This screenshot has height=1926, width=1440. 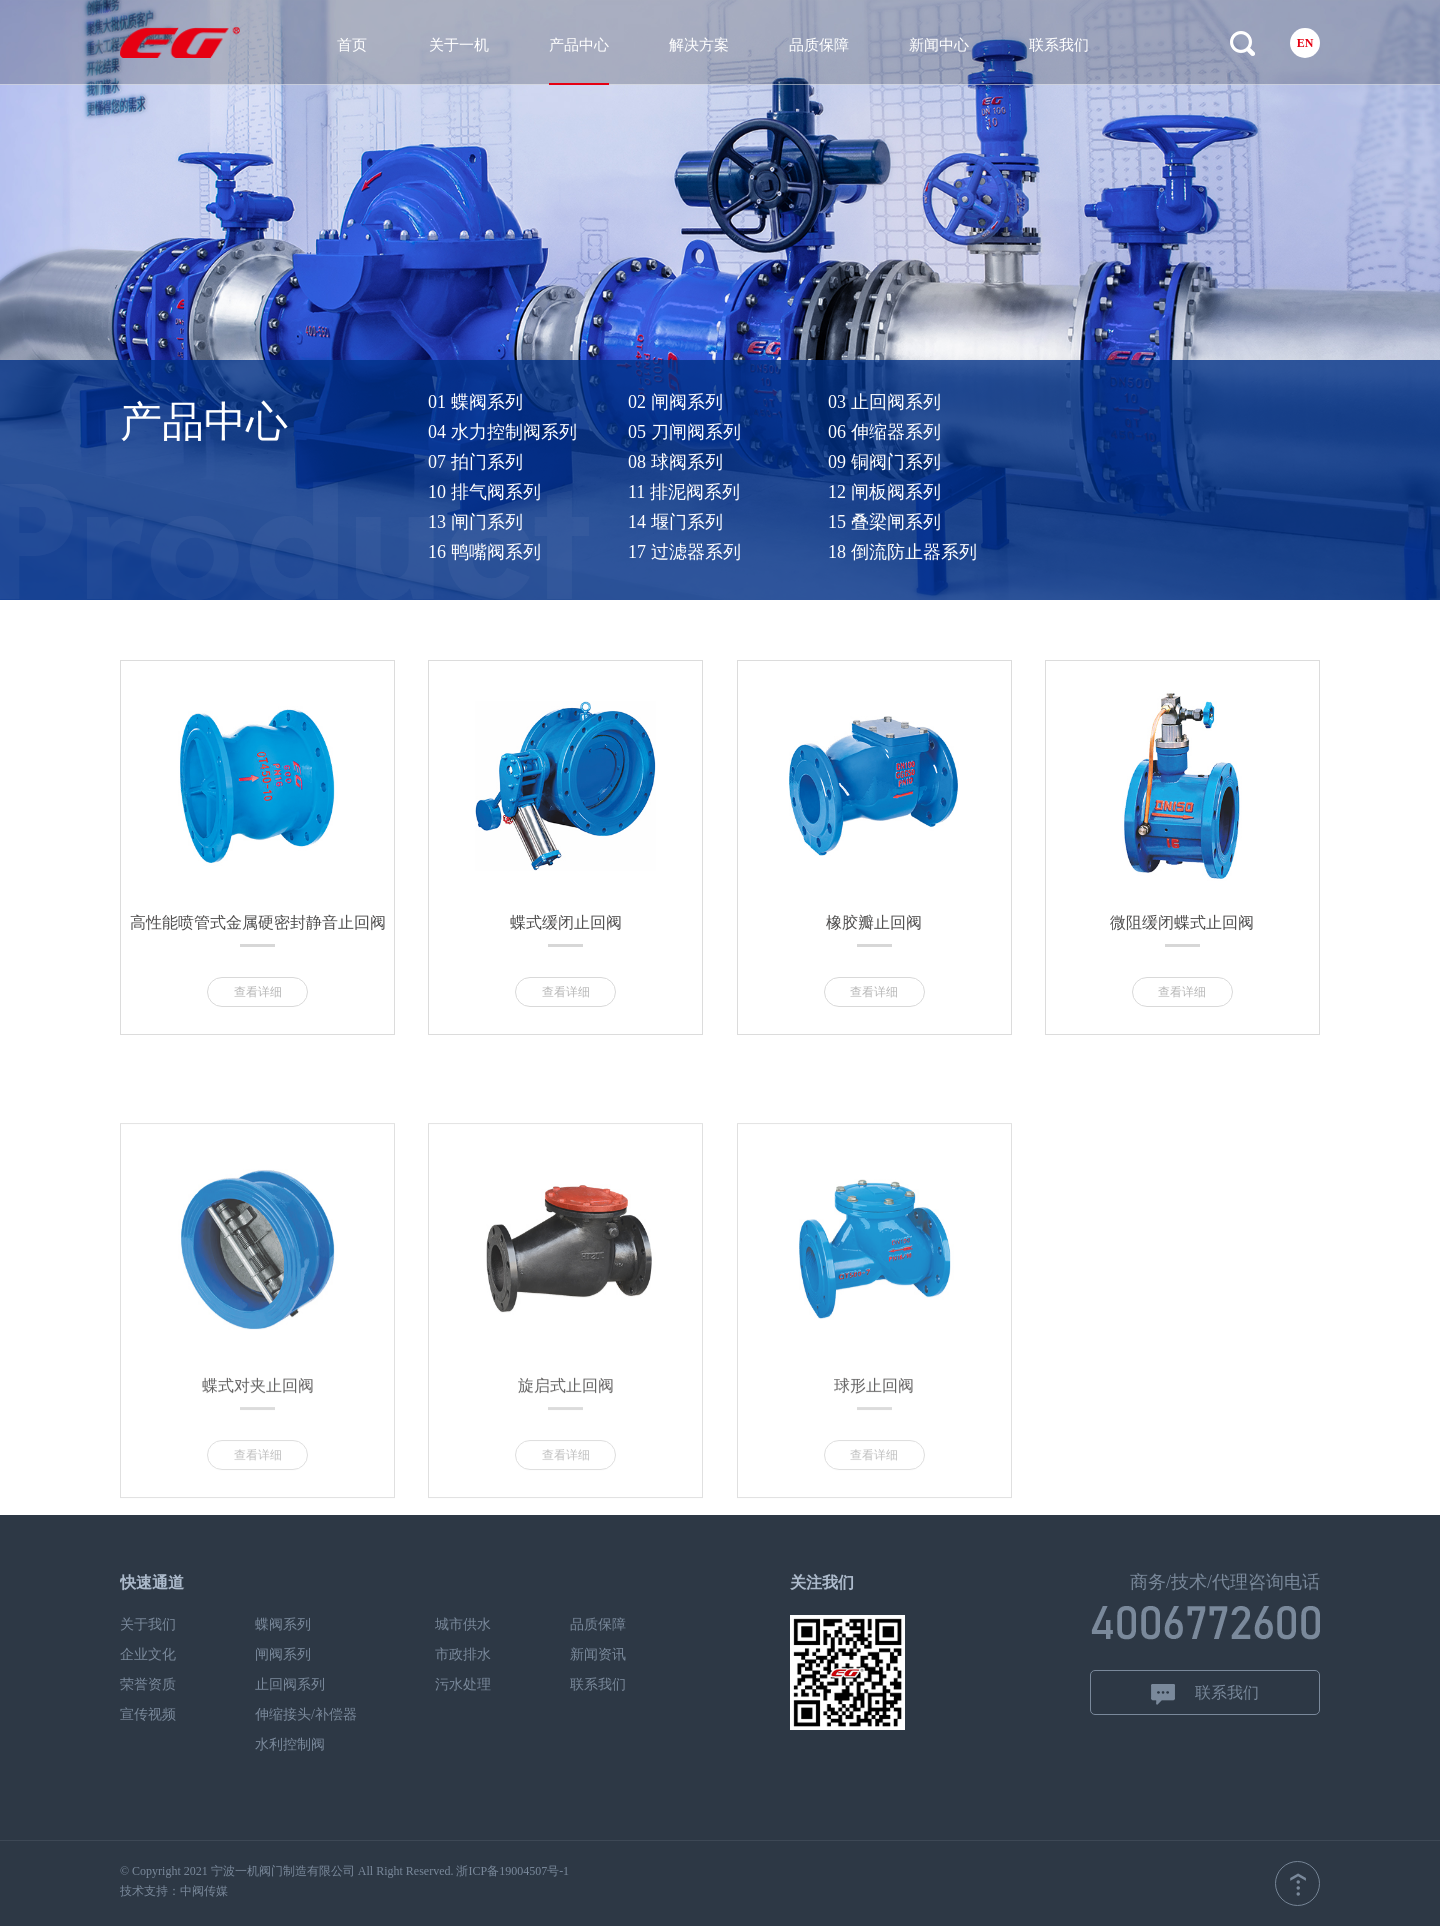 I want to click on 浙ICP备19004507号-1, so click(x=512, y=1871).